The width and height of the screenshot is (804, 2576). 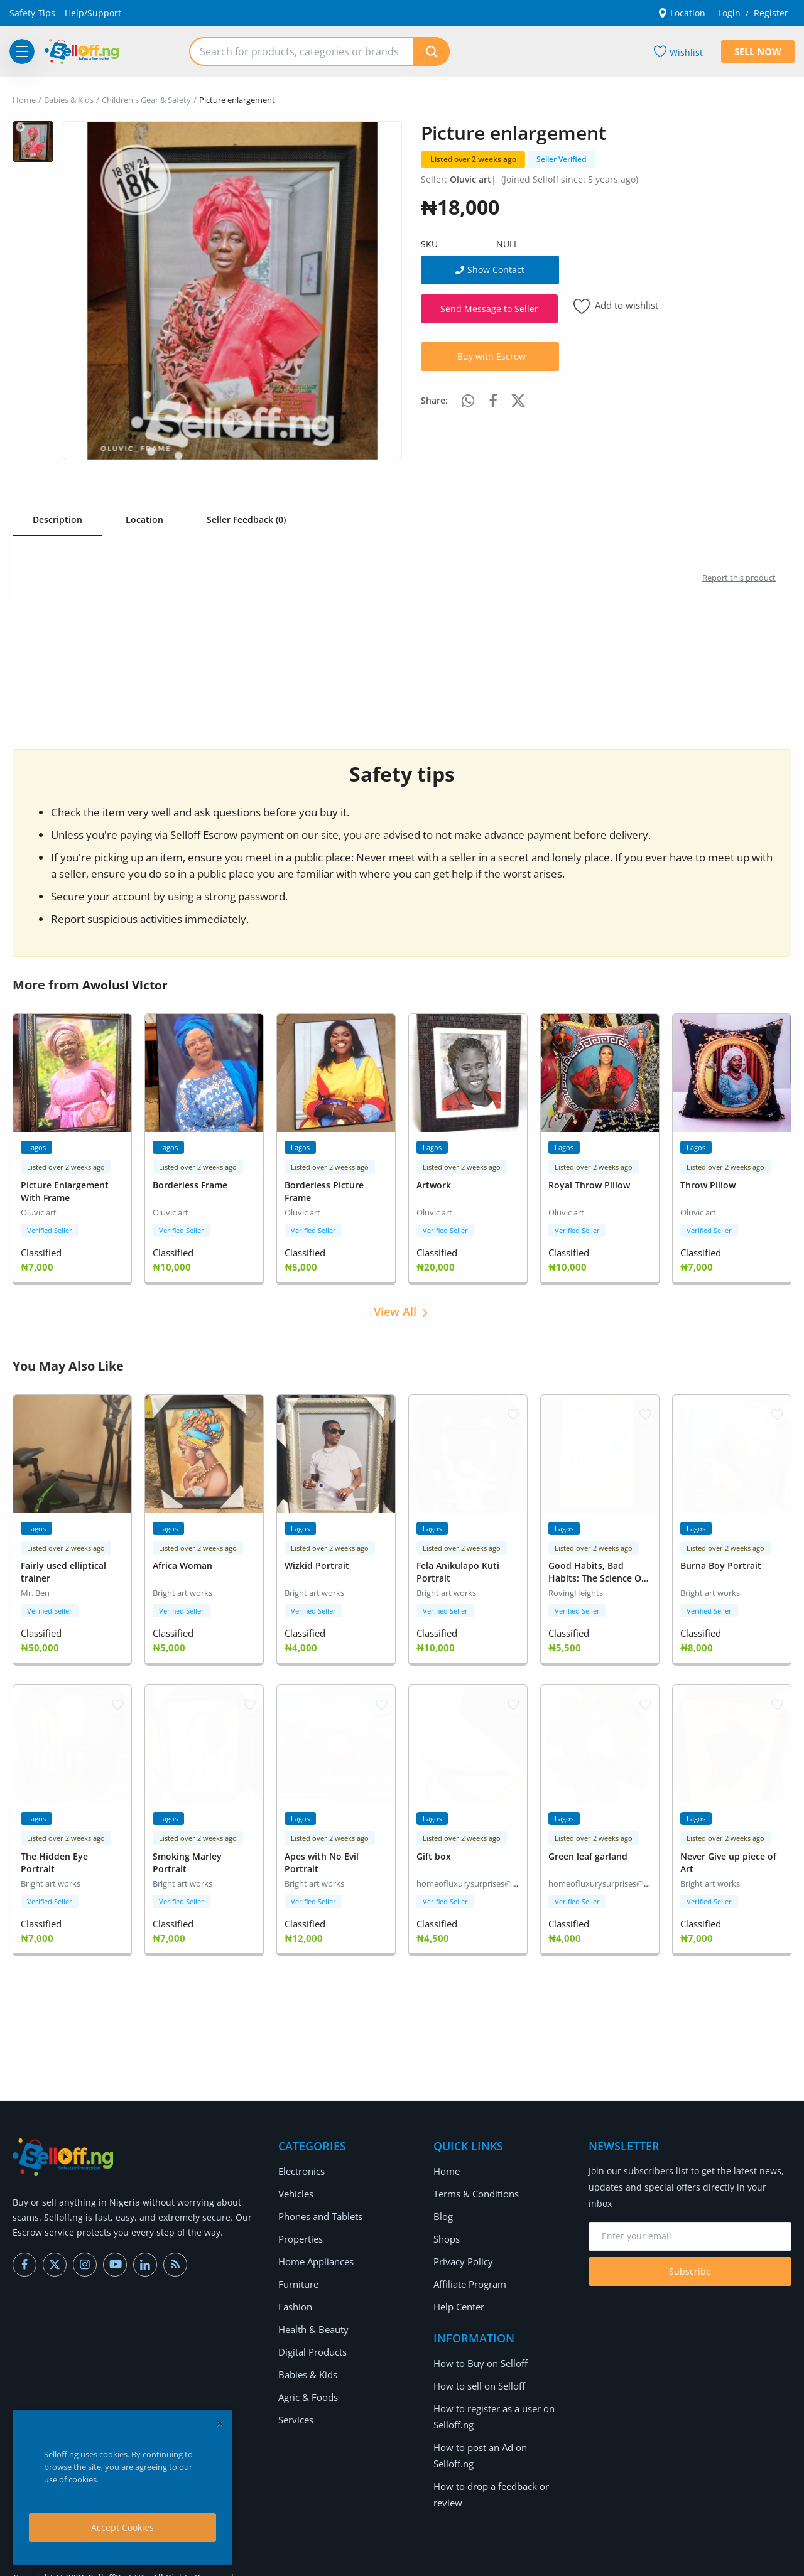 I want to click on Accept Cookies [close], so click(x=122, y=2527).